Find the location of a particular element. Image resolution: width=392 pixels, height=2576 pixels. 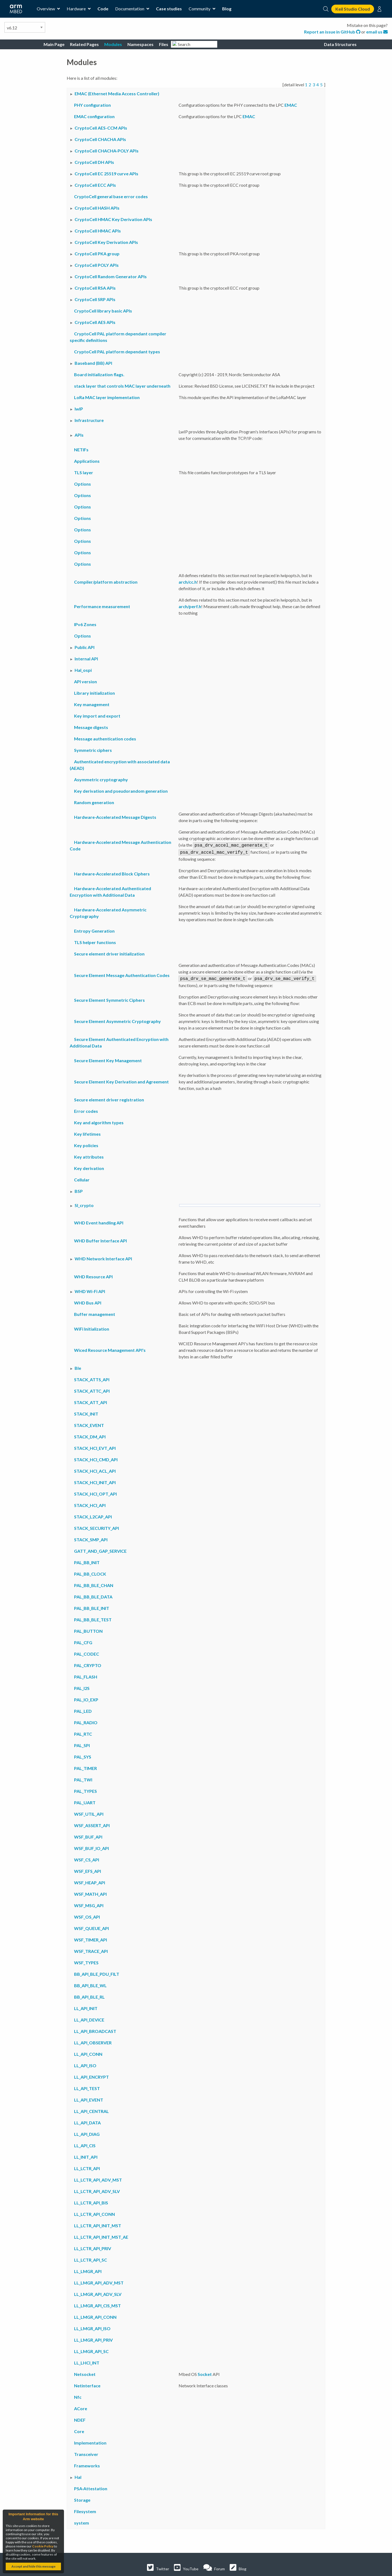

WiFi Initialization is located at coordinates (91, 1327).